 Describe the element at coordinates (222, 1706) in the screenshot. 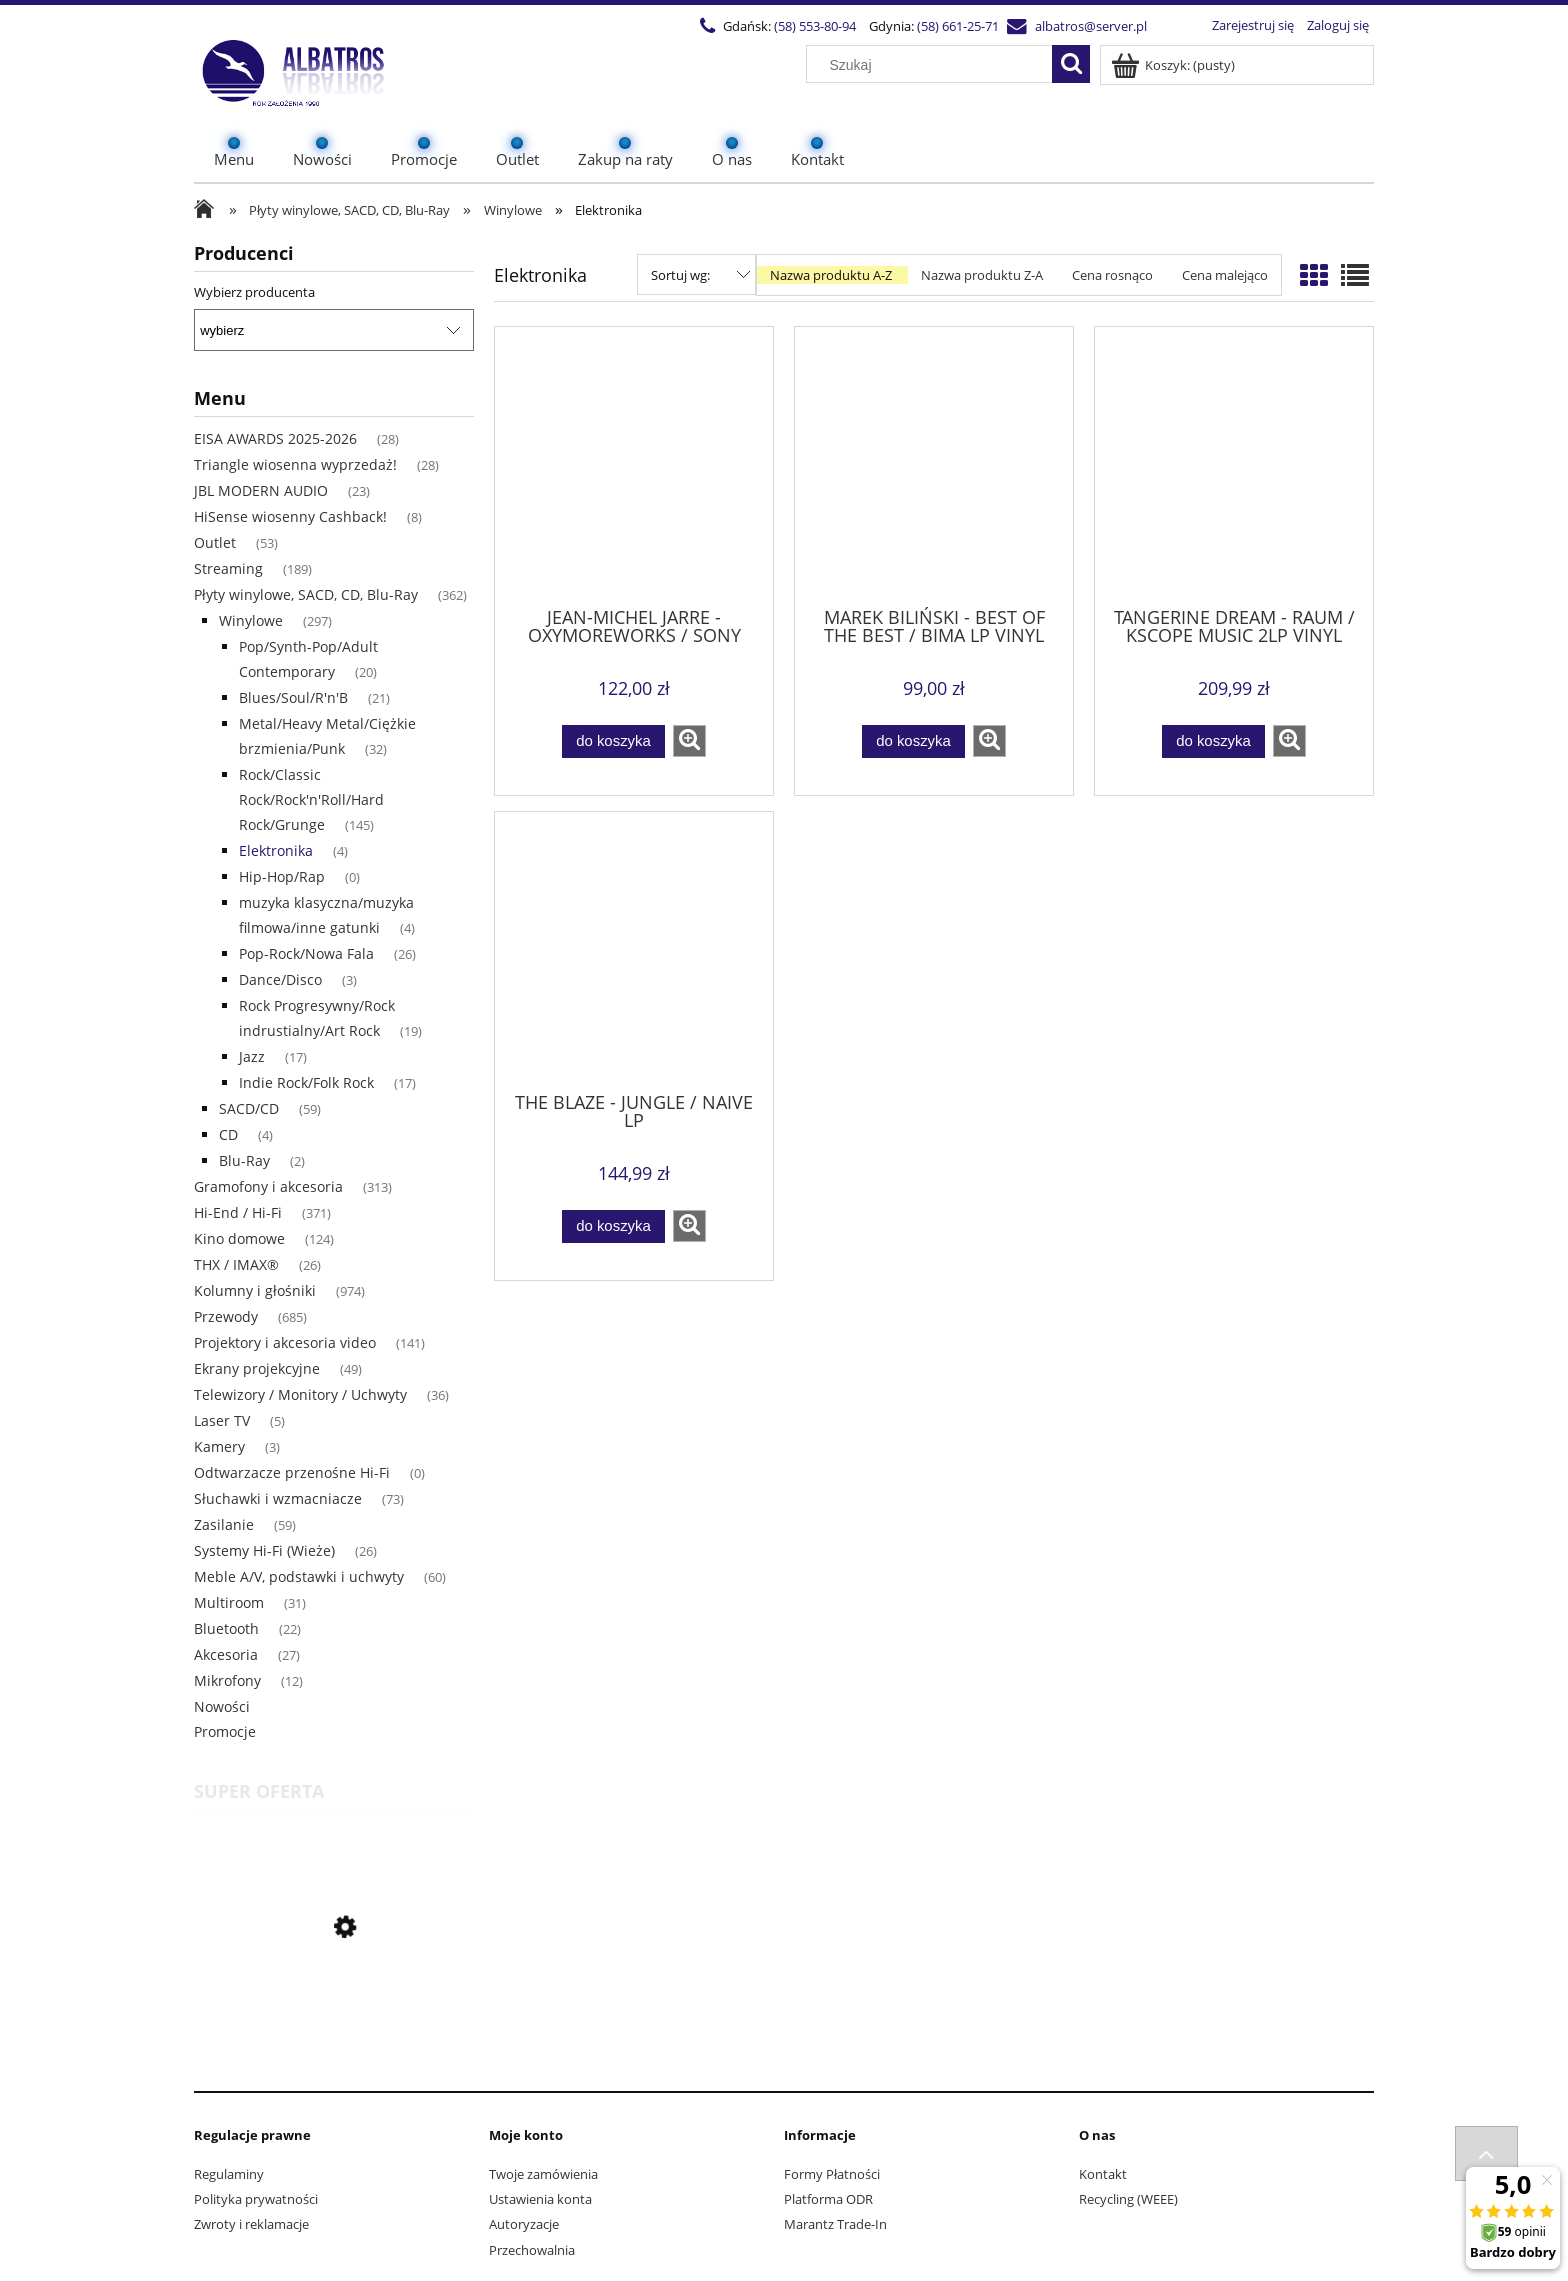

I see `Nowości` at that location.